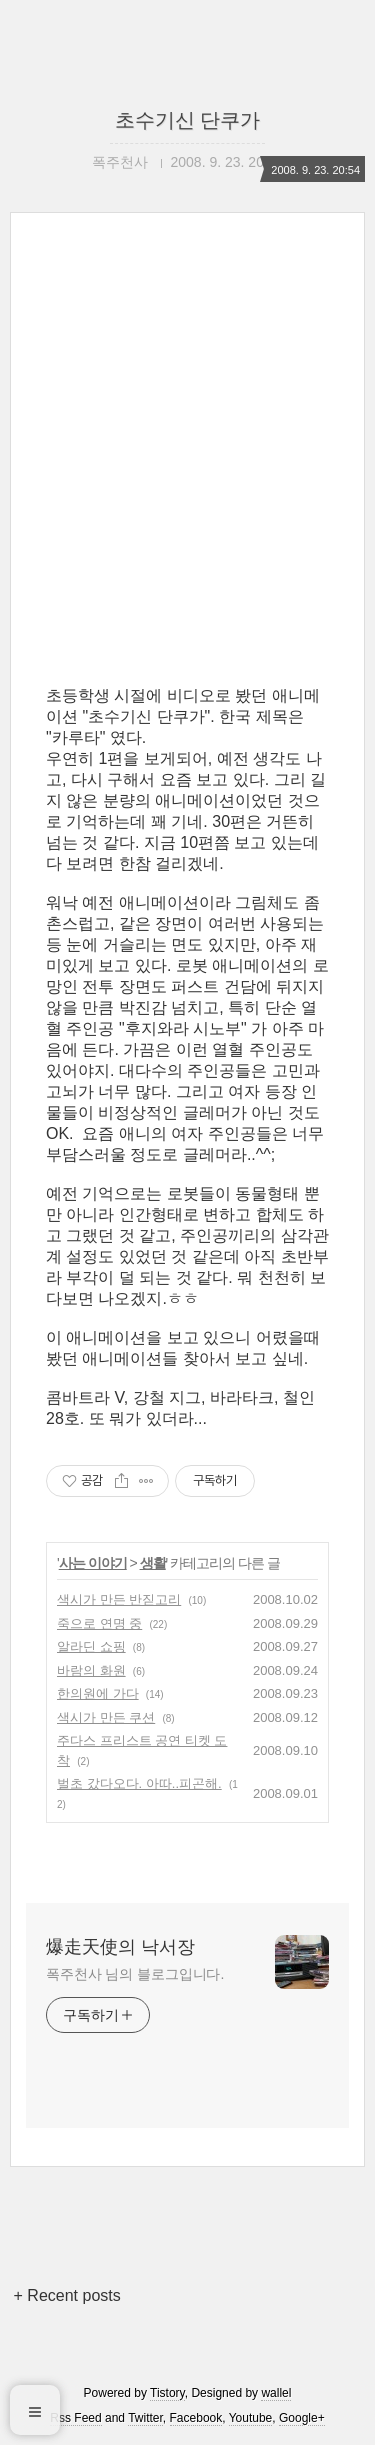  What do you see at coordinates (251, 2418) in the screenshot?
I see `Youtube` at bounding box center [251, 2418].